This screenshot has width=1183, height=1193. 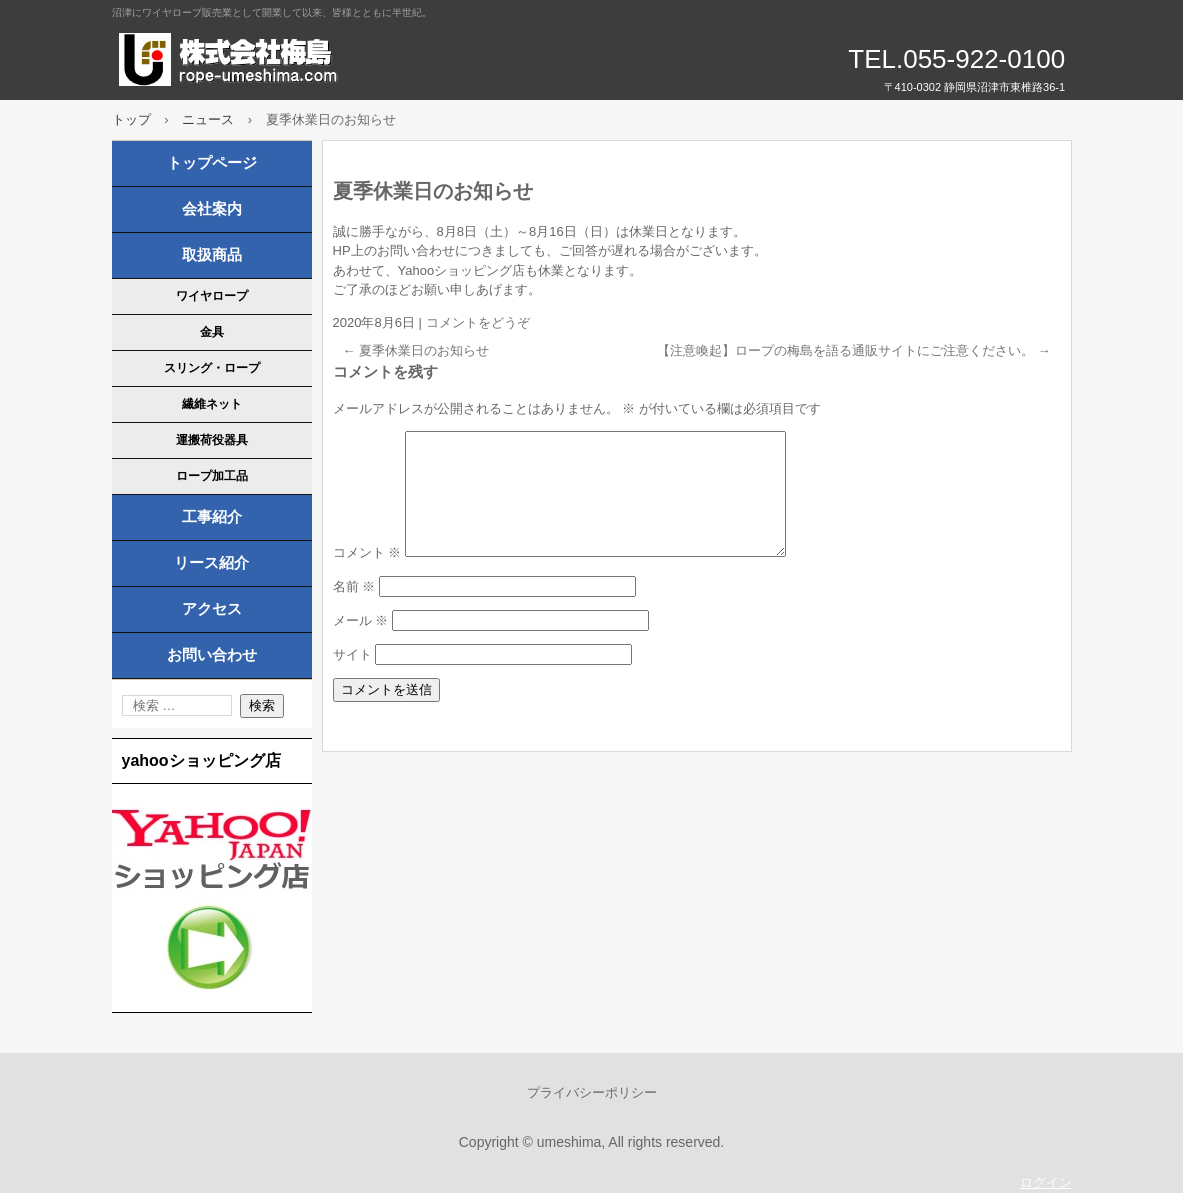 I want to click on リース紹介, so click(x=211, y=563).